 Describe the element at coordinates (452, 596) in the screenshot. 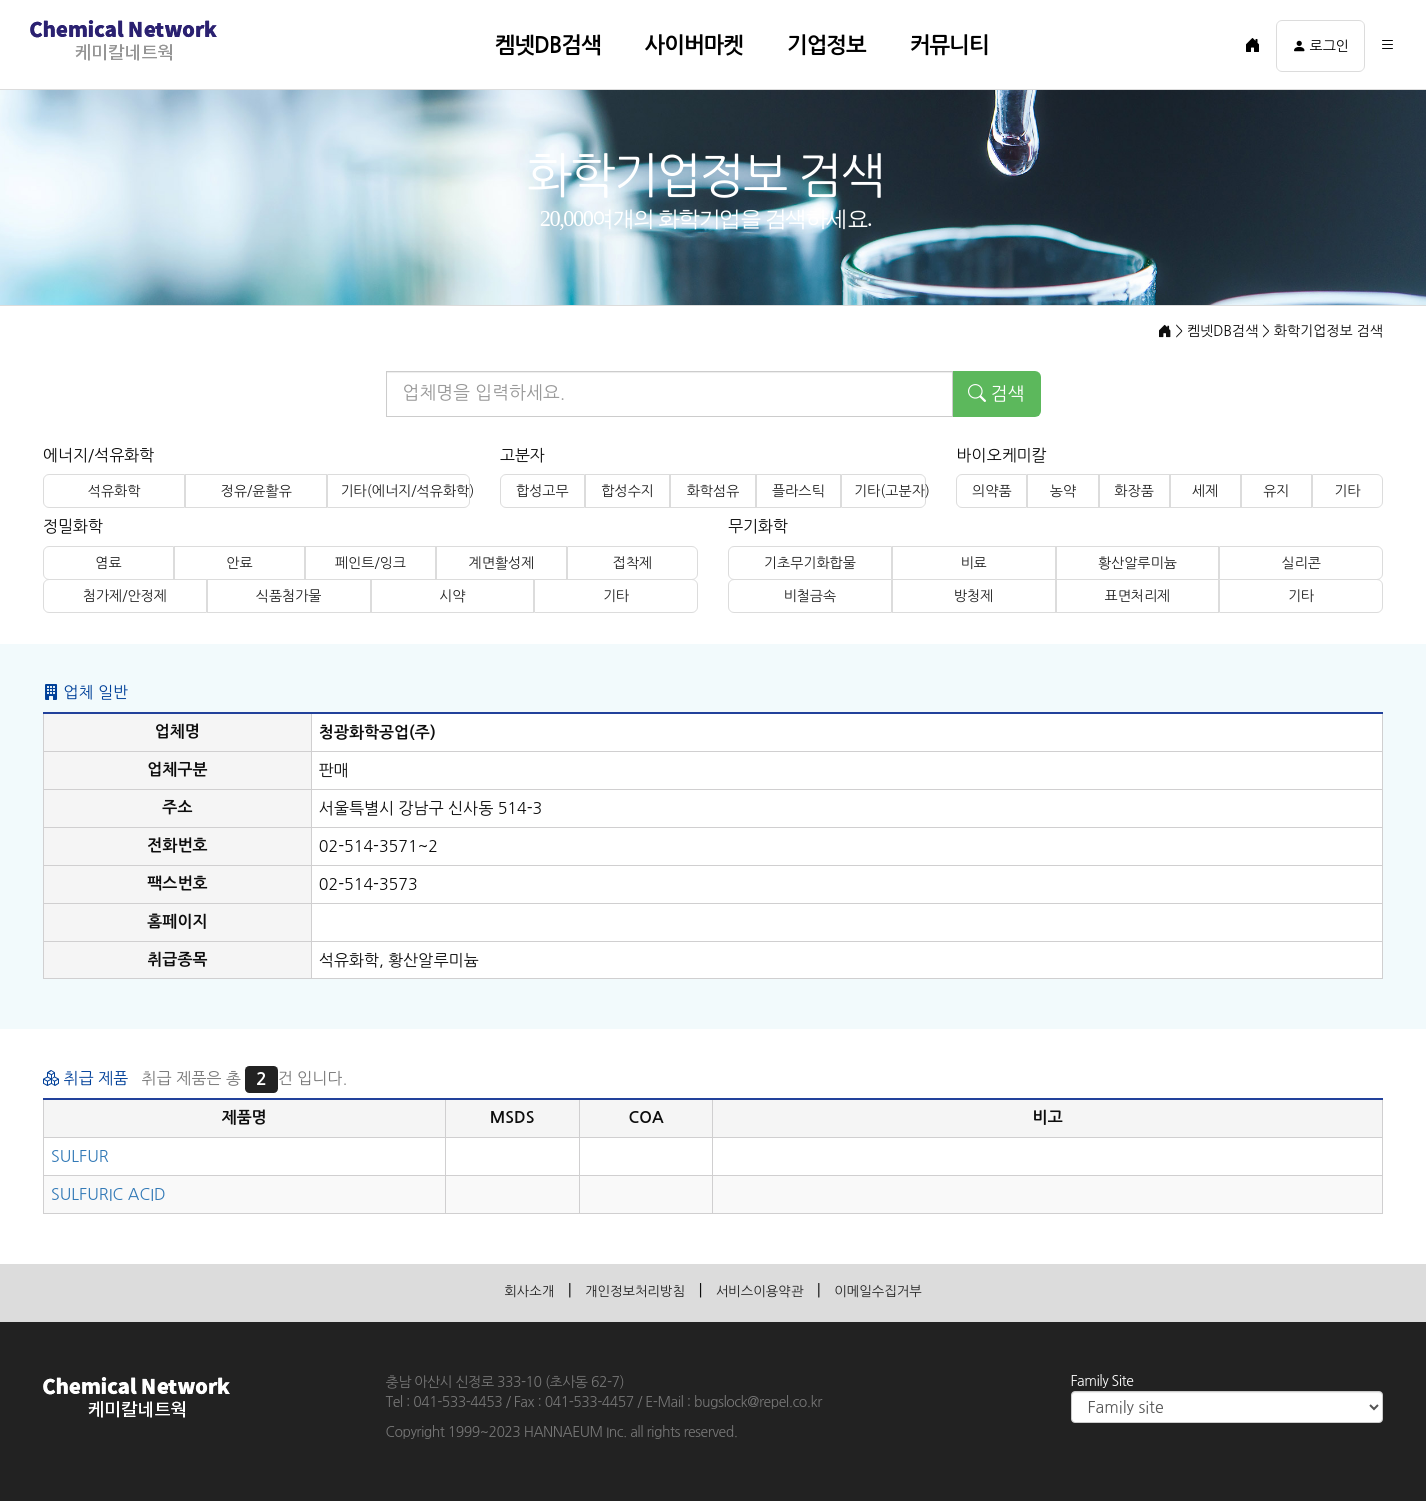

I see `시약` at that location.